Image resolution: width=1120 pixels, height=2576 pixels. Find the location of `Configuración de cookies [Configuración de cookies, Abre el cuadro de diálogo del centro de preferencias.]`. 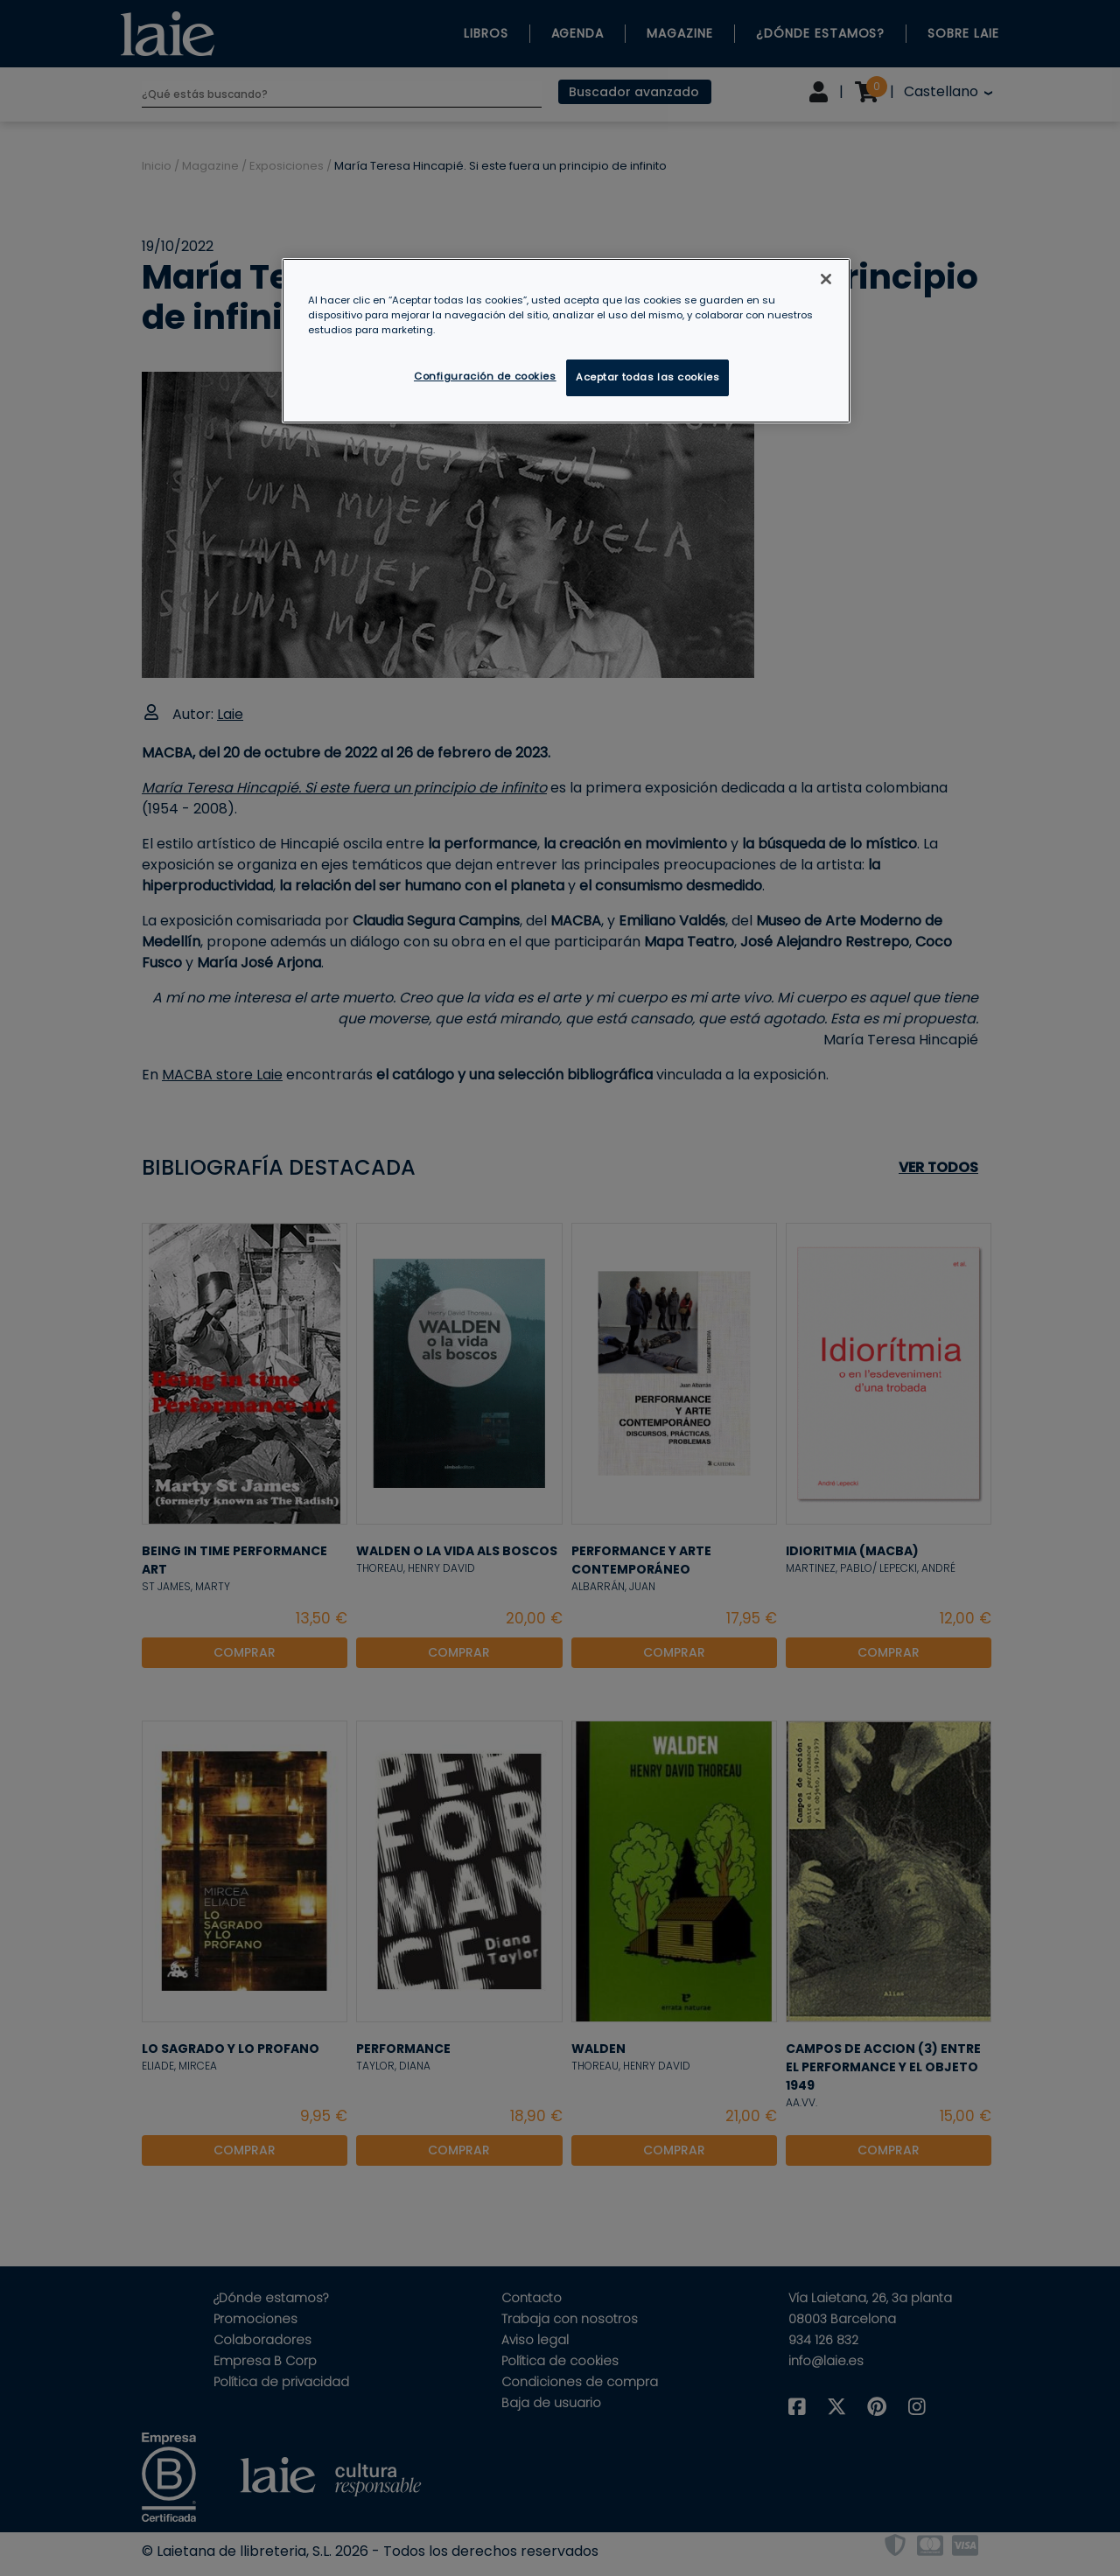

Configuración de cookies [Configuración de cookies, Abre el cuadro de diálogo del centro de preferencias.] is located at coordinates (485, 376).